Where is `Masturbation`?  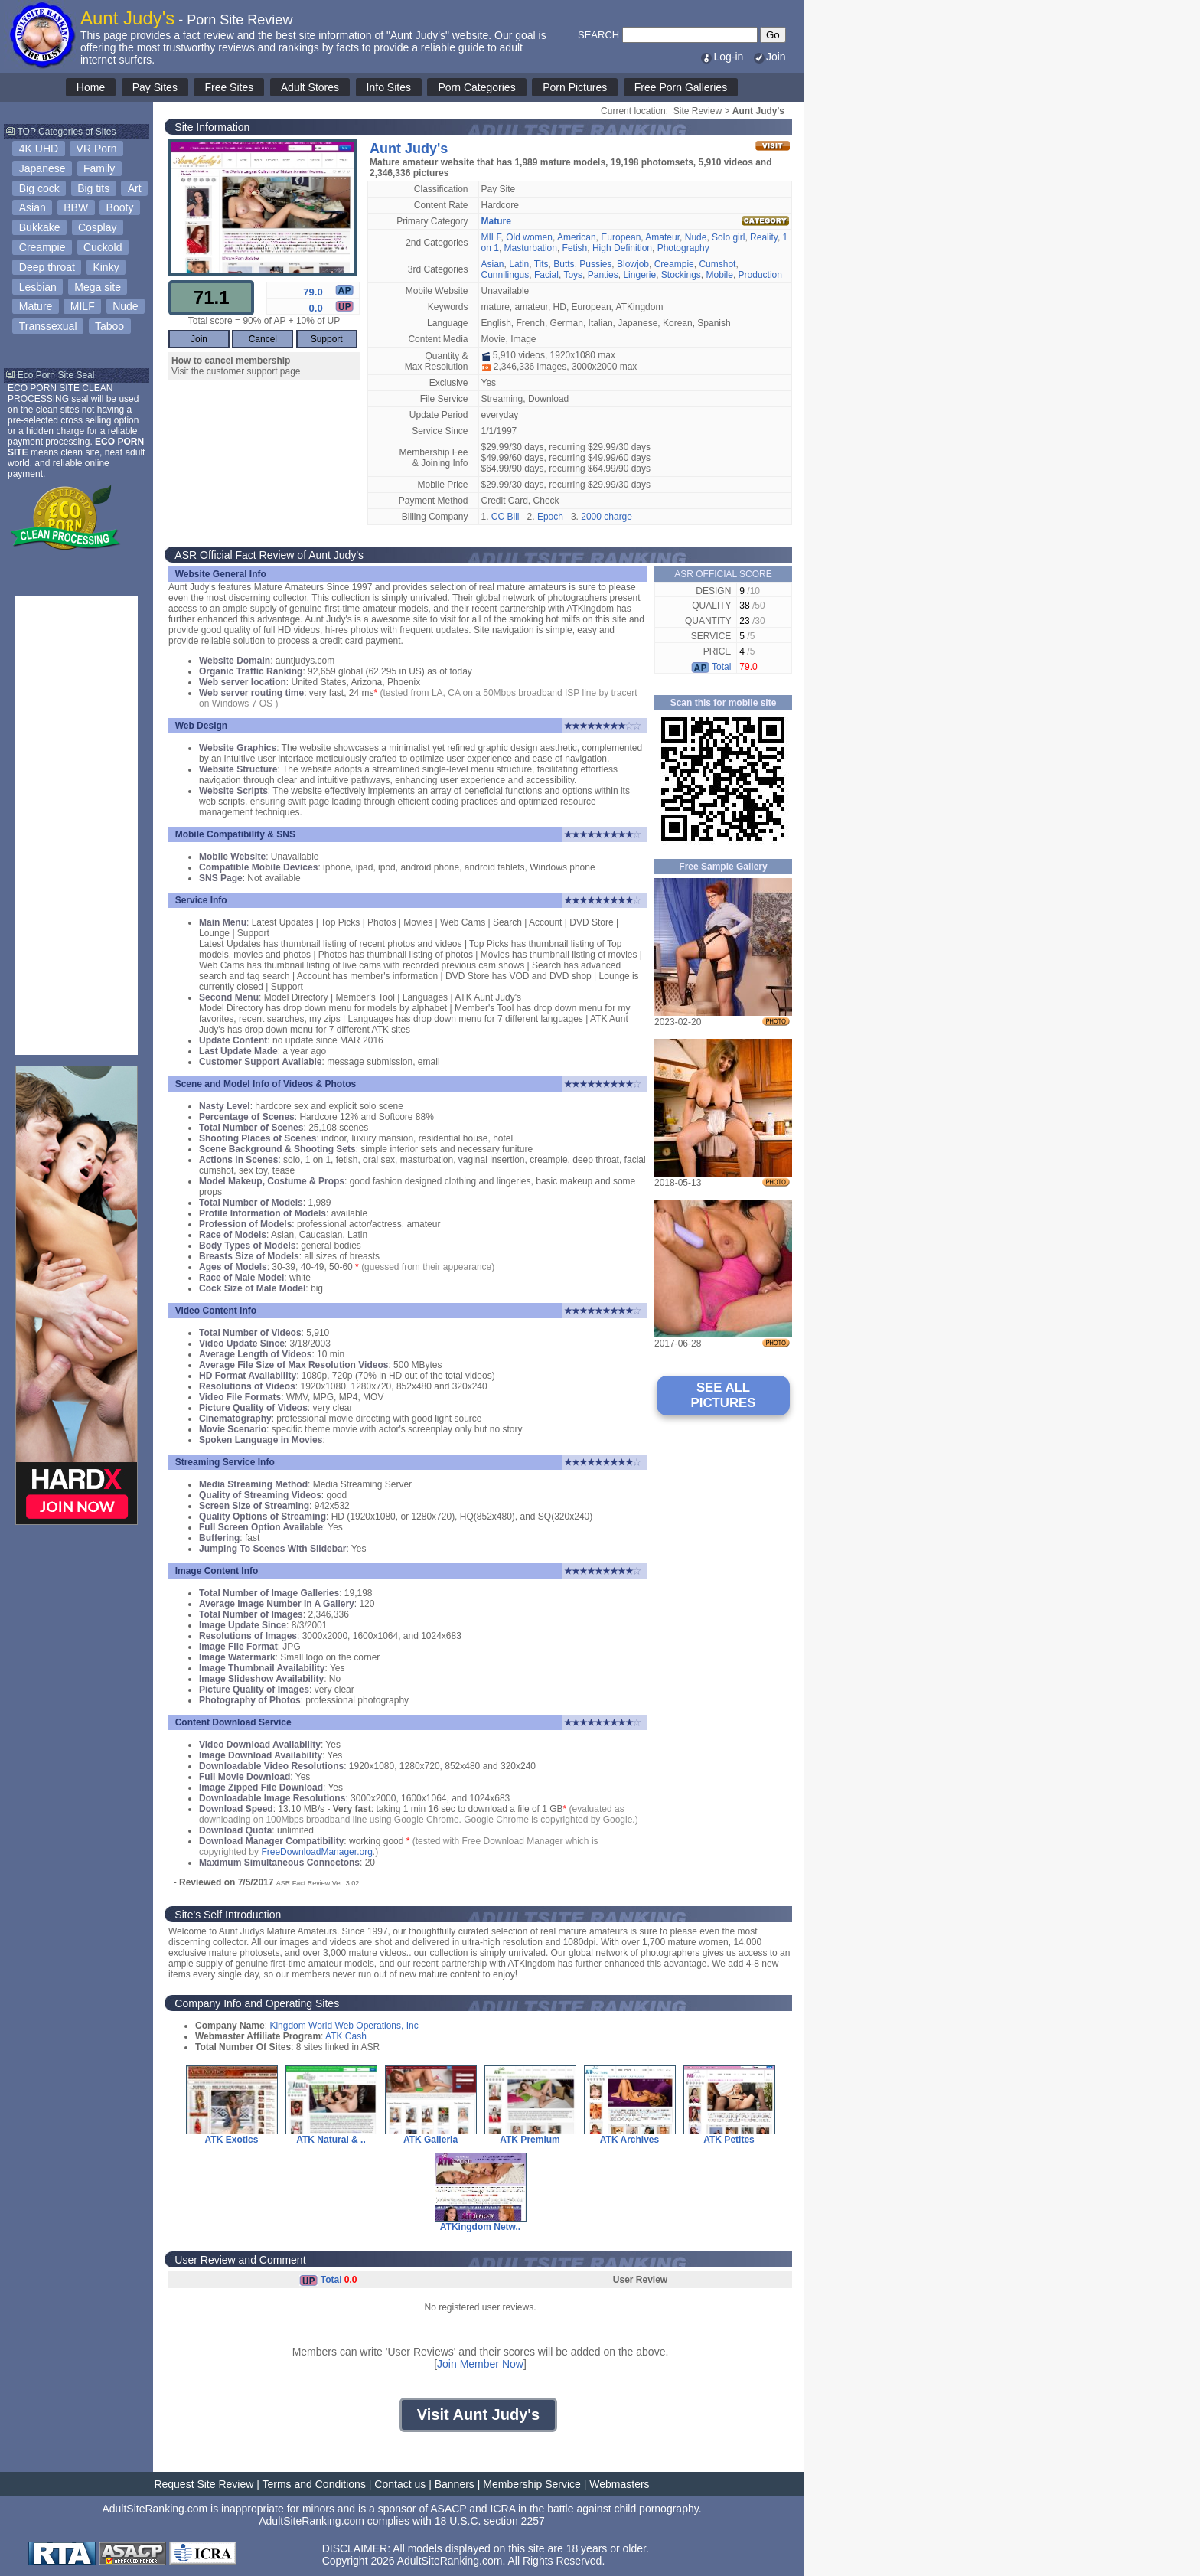 Masturbation is located at coordinates (530, 248).